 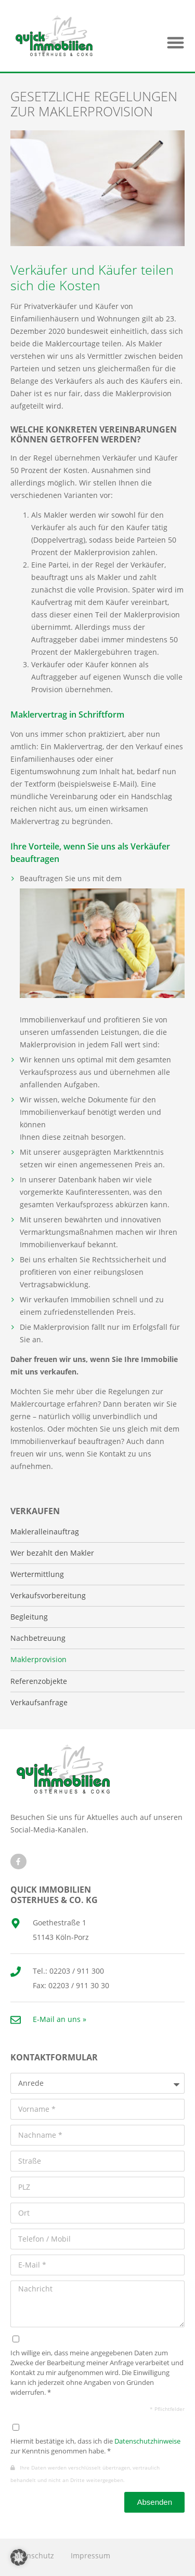 What do you see at coordinates (29, 1617) in the screenshot?
I see `Begleitung` at bounding box center [29, 1617].